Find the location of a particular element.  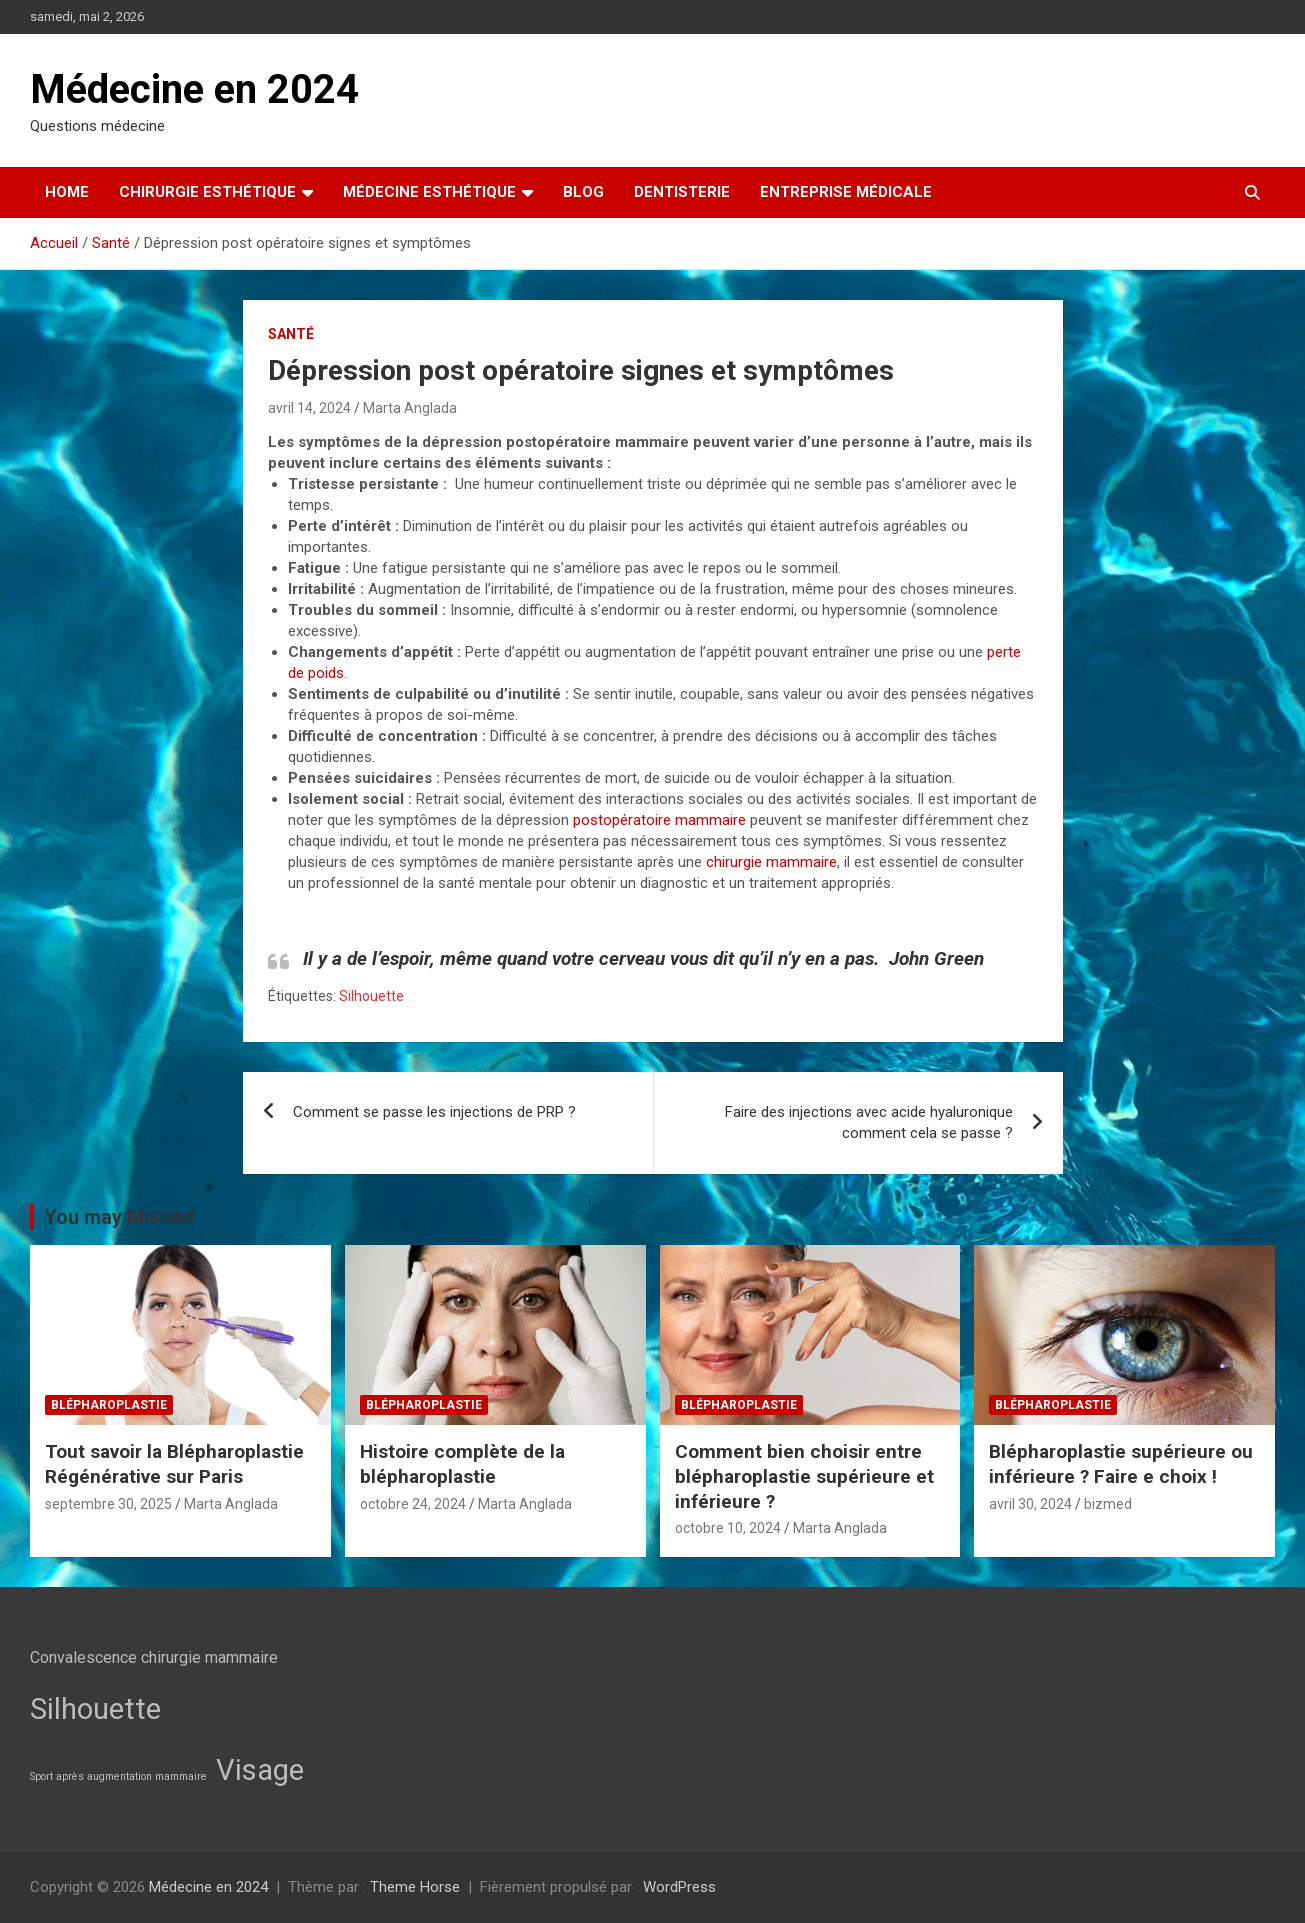

Tout savoir la Blépharoplastie Régénérative sur Paris is located at coordinates (174, 1464).